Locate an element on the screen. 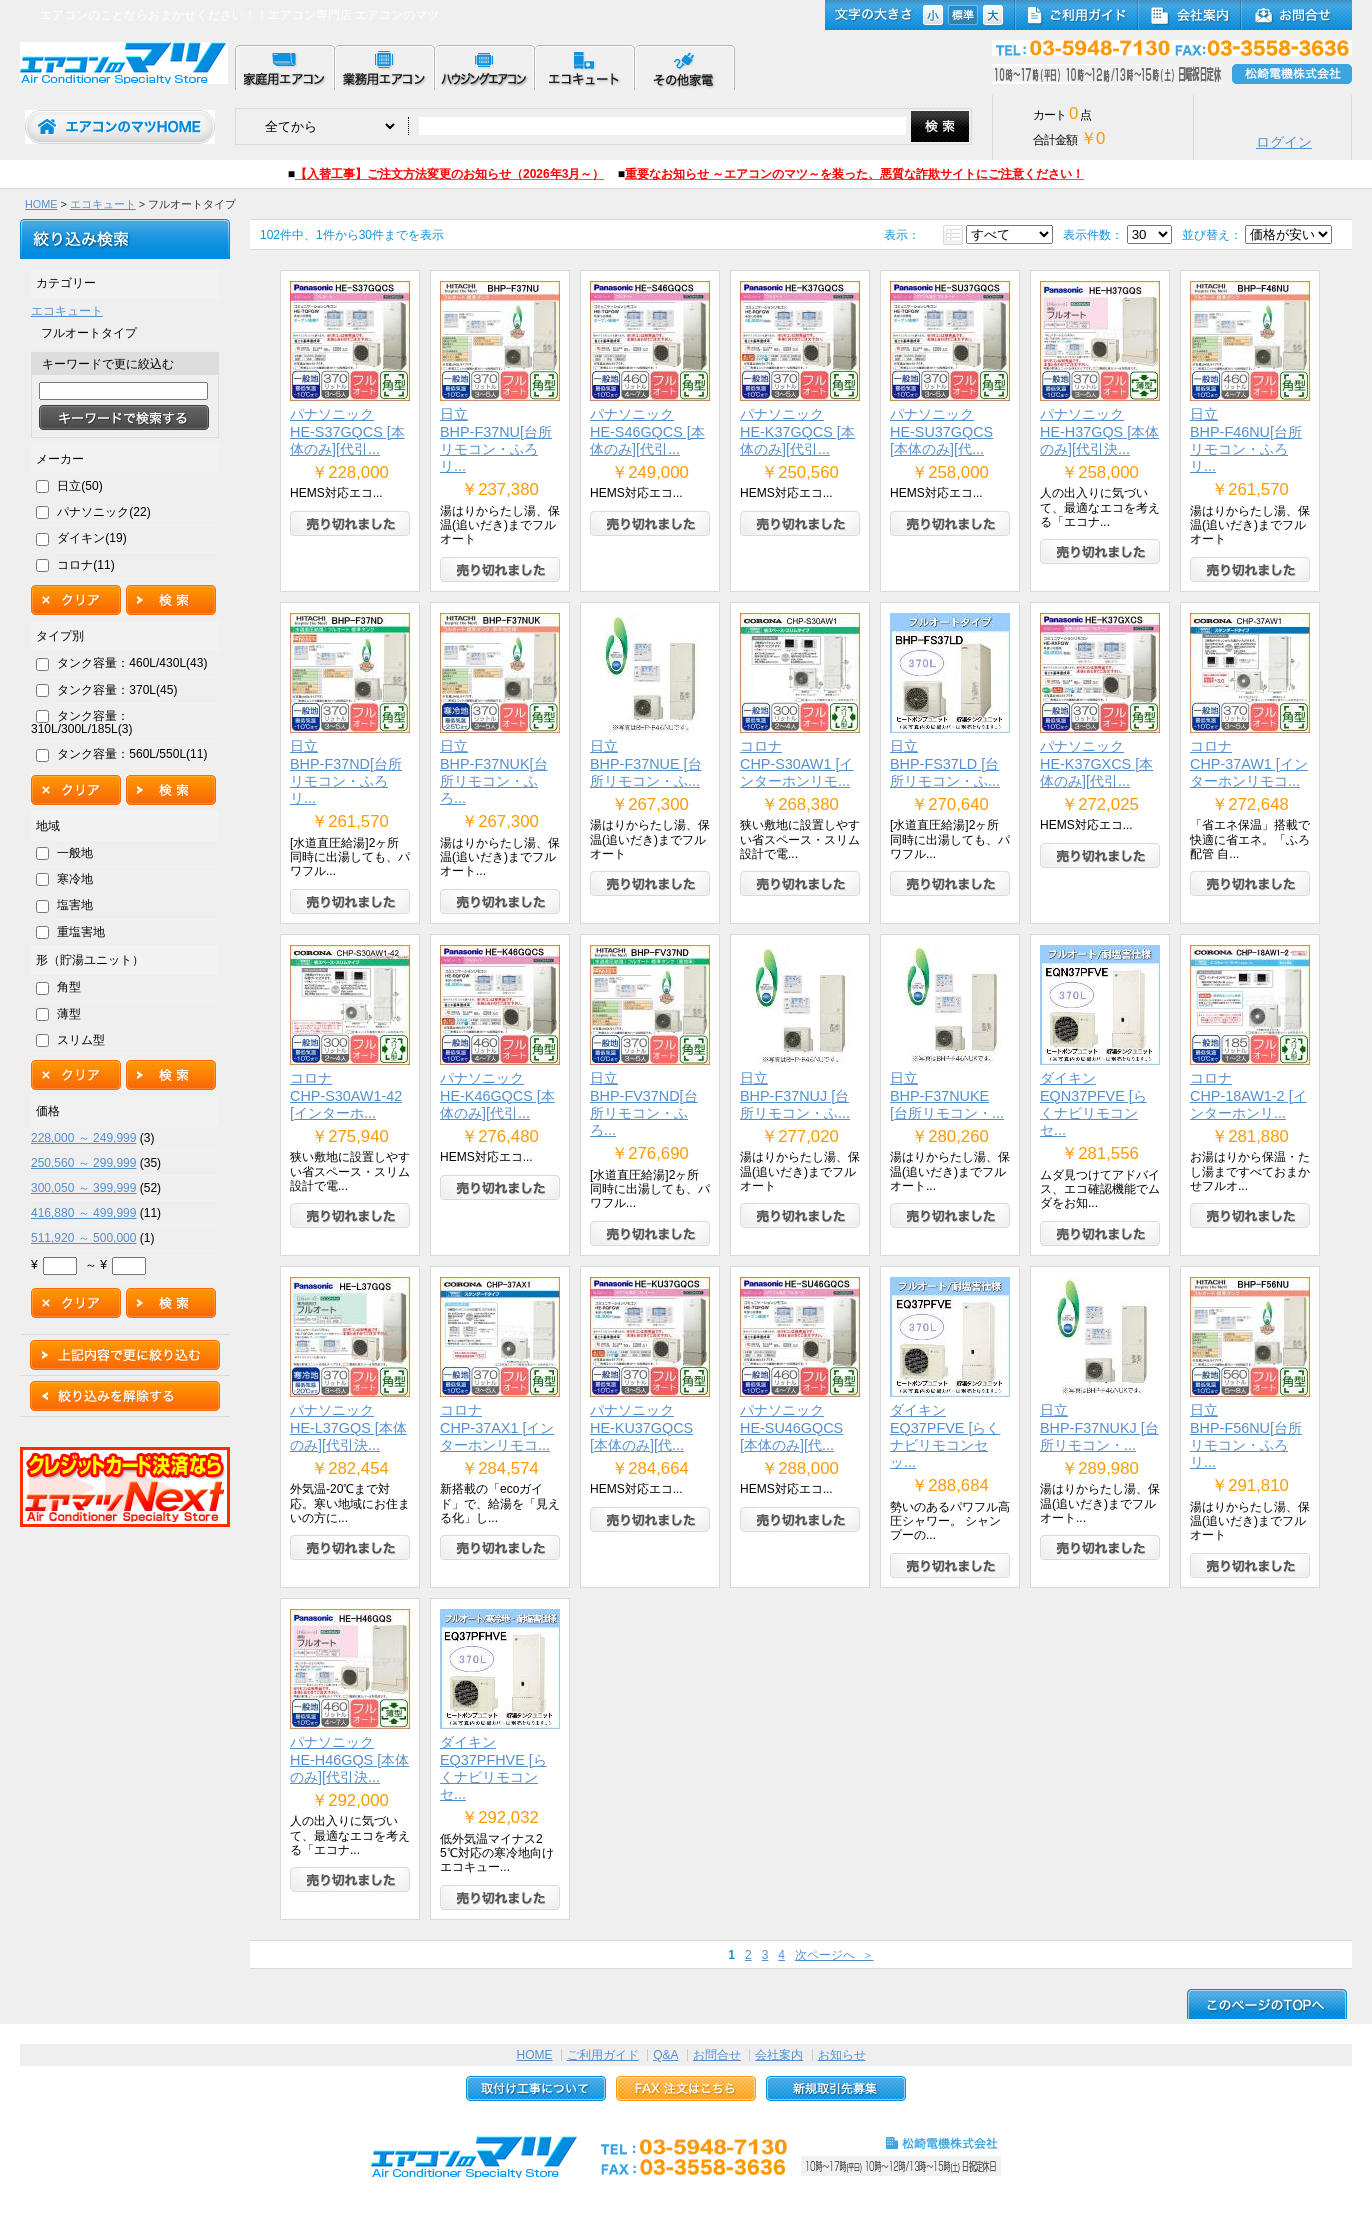 This screenshot has width=1372, height=2231. 会社案内 is located at coordinates (779, 2055).